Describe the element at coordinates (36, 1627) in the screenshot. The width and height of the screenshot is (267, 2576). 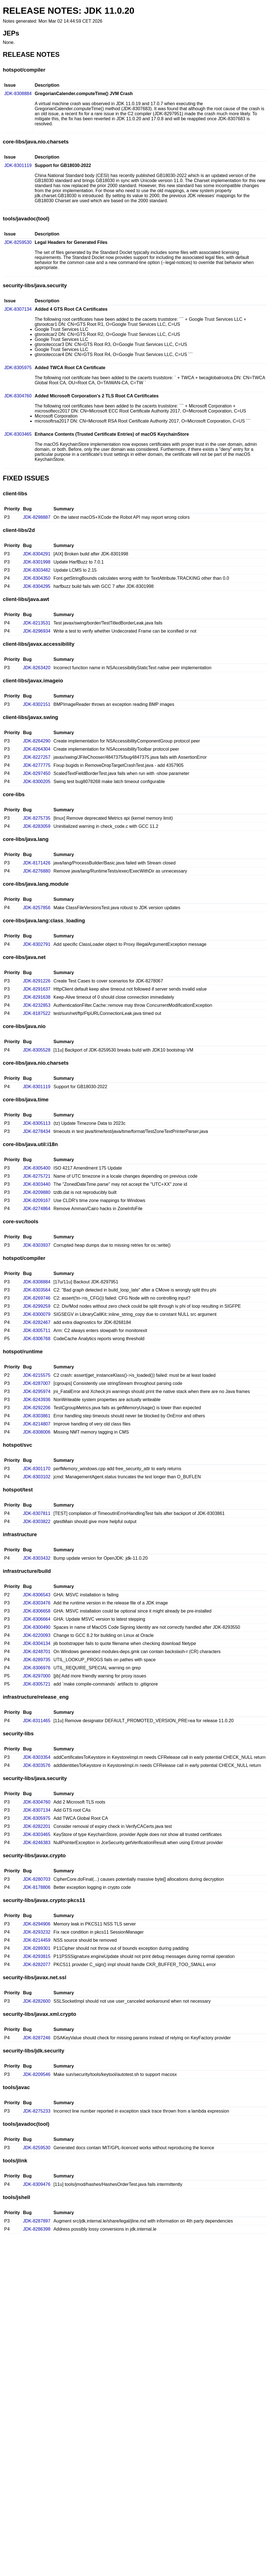
I see `JDK-8300490` at that location.